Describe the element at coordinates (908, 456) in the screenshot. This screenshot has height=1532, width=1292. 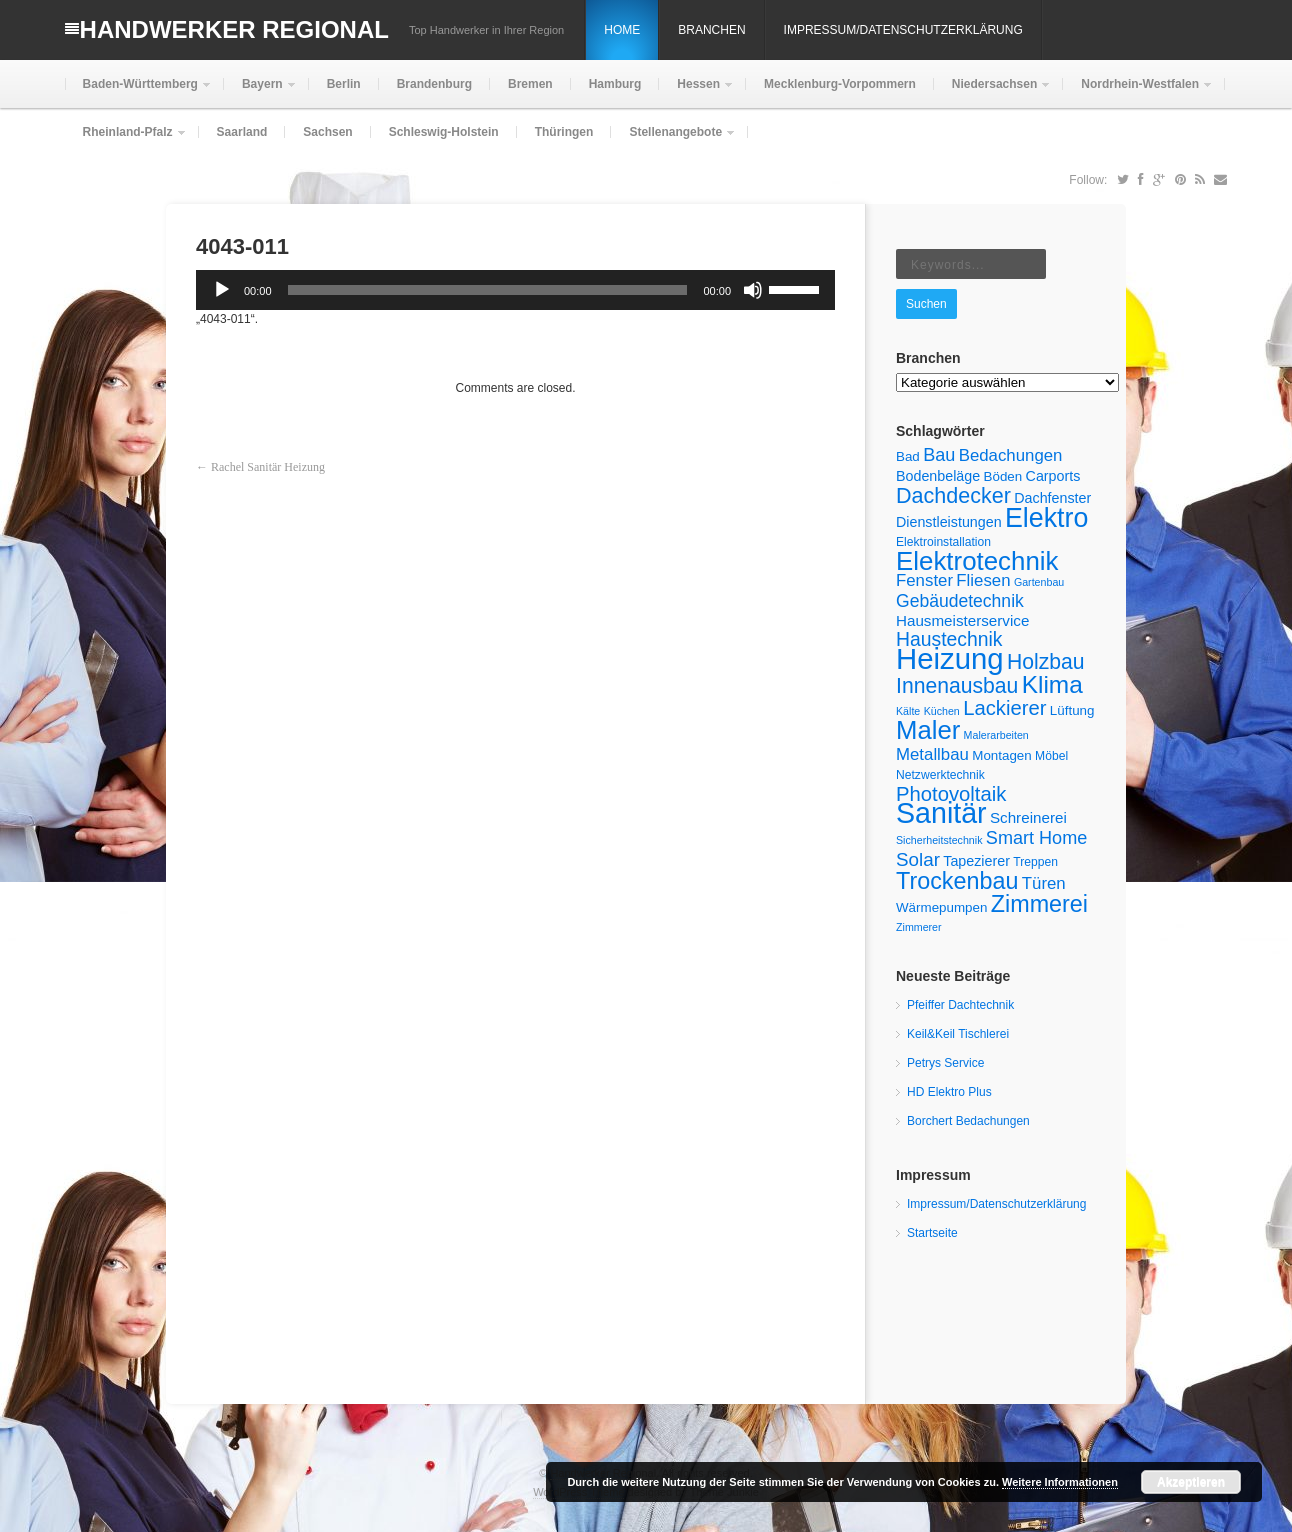
I see `Bad [Bad (6 Einträge)]` at that location.